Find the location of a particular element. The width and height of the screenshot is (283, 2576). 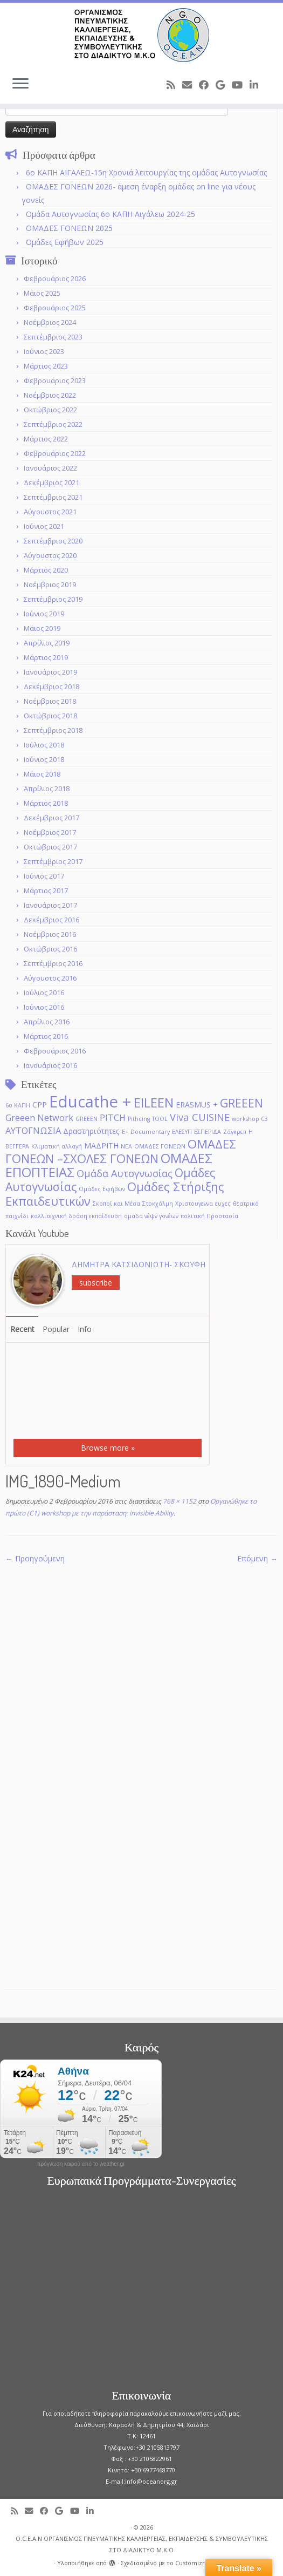

6ο ΚΑΠΗ [6ο ΚΑΠΗ (1 στοιχείο)] is located at coordinates (17, 1105).